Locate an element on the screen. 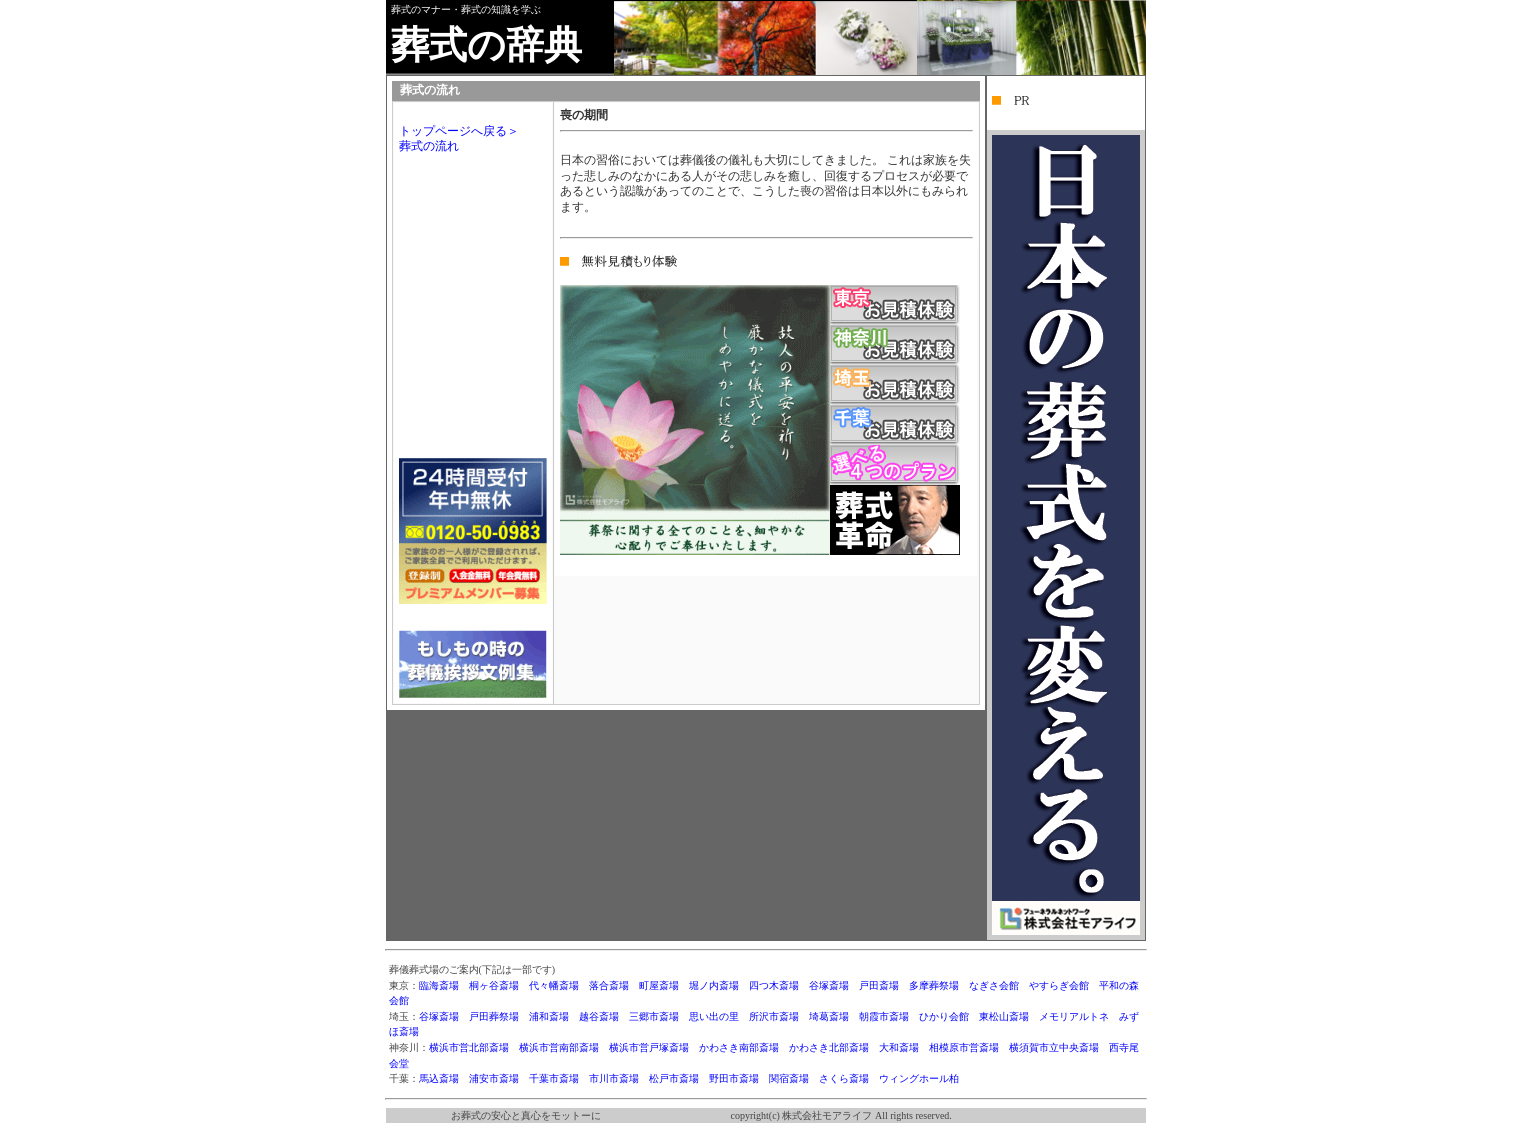 This screenshot has width=1531, height=1123. 朝霞市斎場 is located at coordinates (884, 1016).